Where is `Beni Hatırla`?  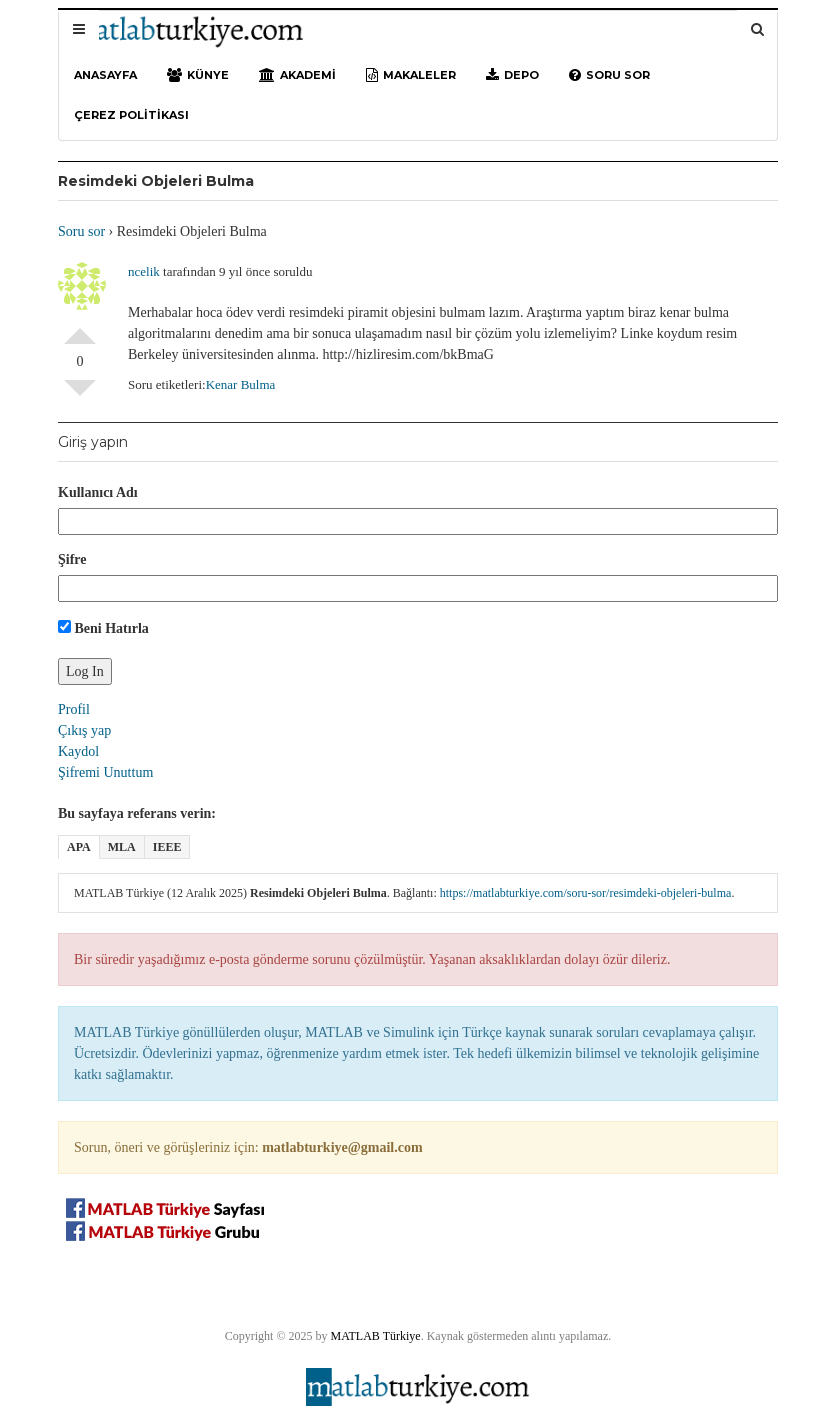 Beni Hatırla is located at coordinates (103, 628).